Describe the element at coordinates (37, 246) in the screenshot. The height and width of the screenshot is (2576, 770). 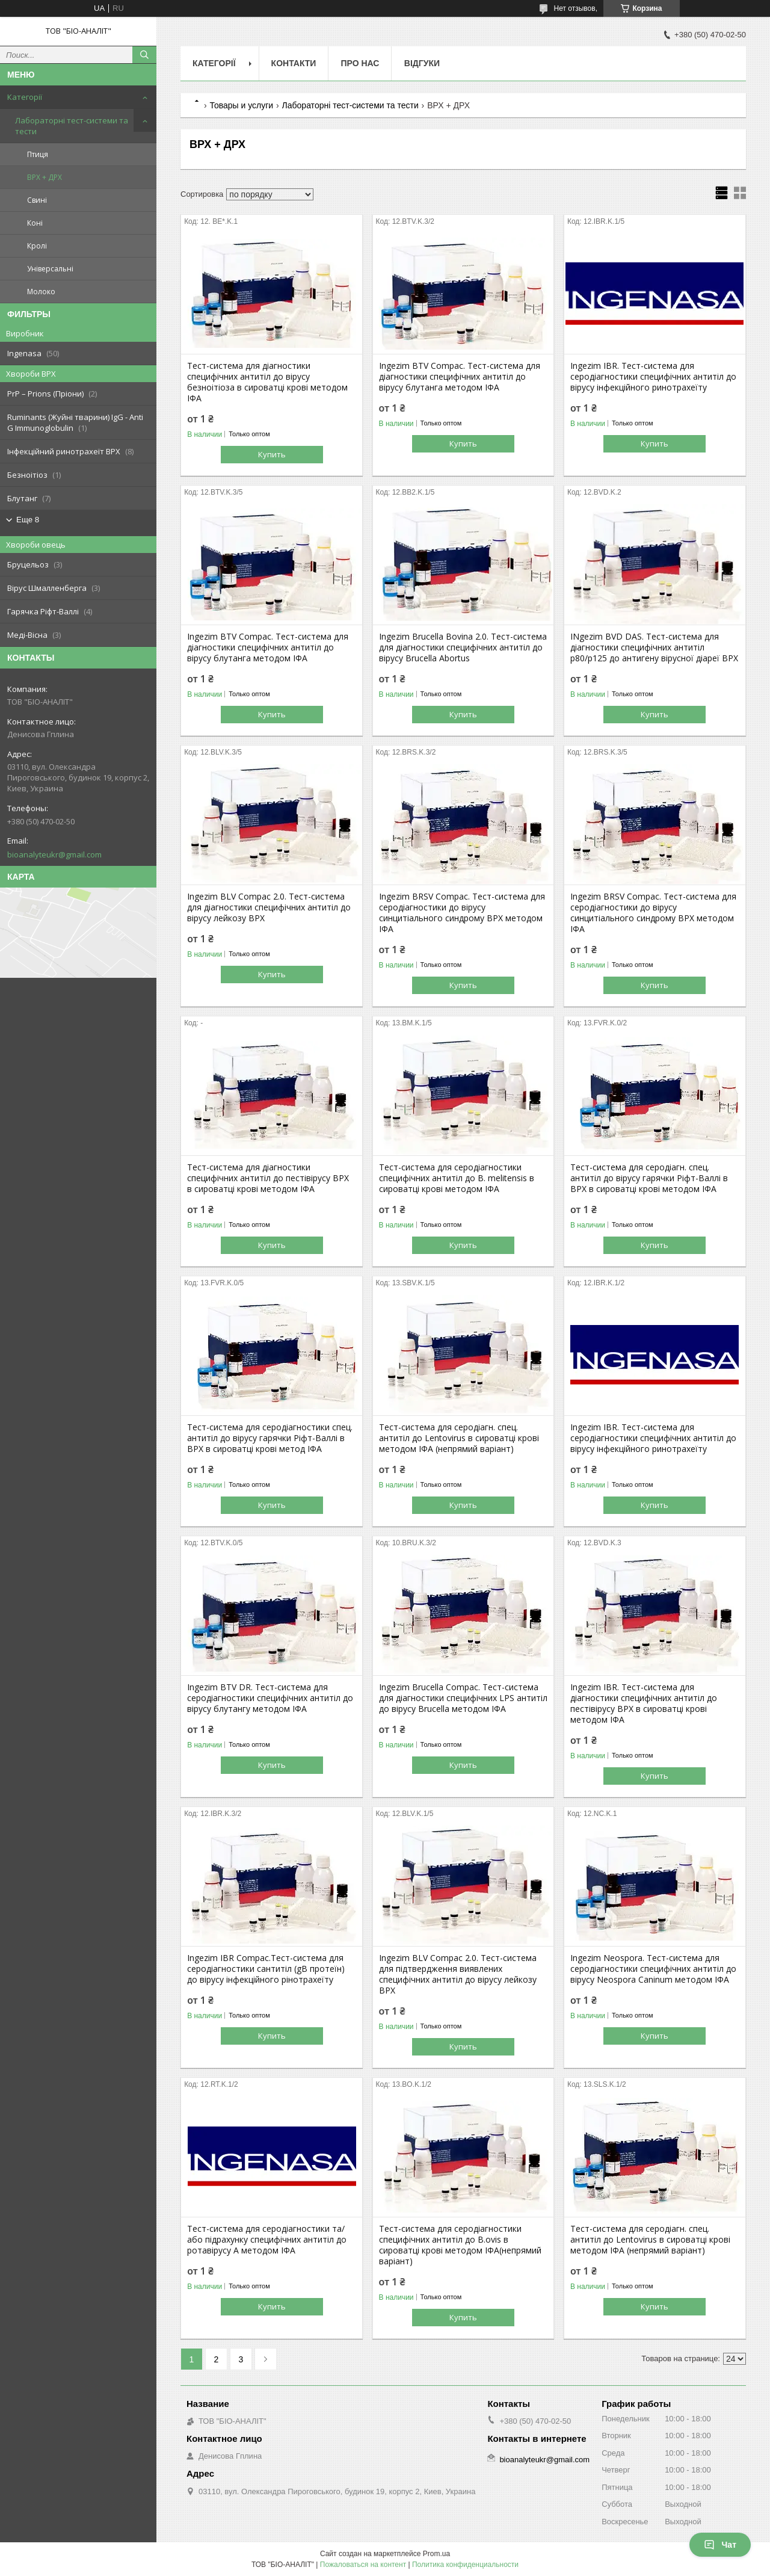
I see `Кролі` at that location.